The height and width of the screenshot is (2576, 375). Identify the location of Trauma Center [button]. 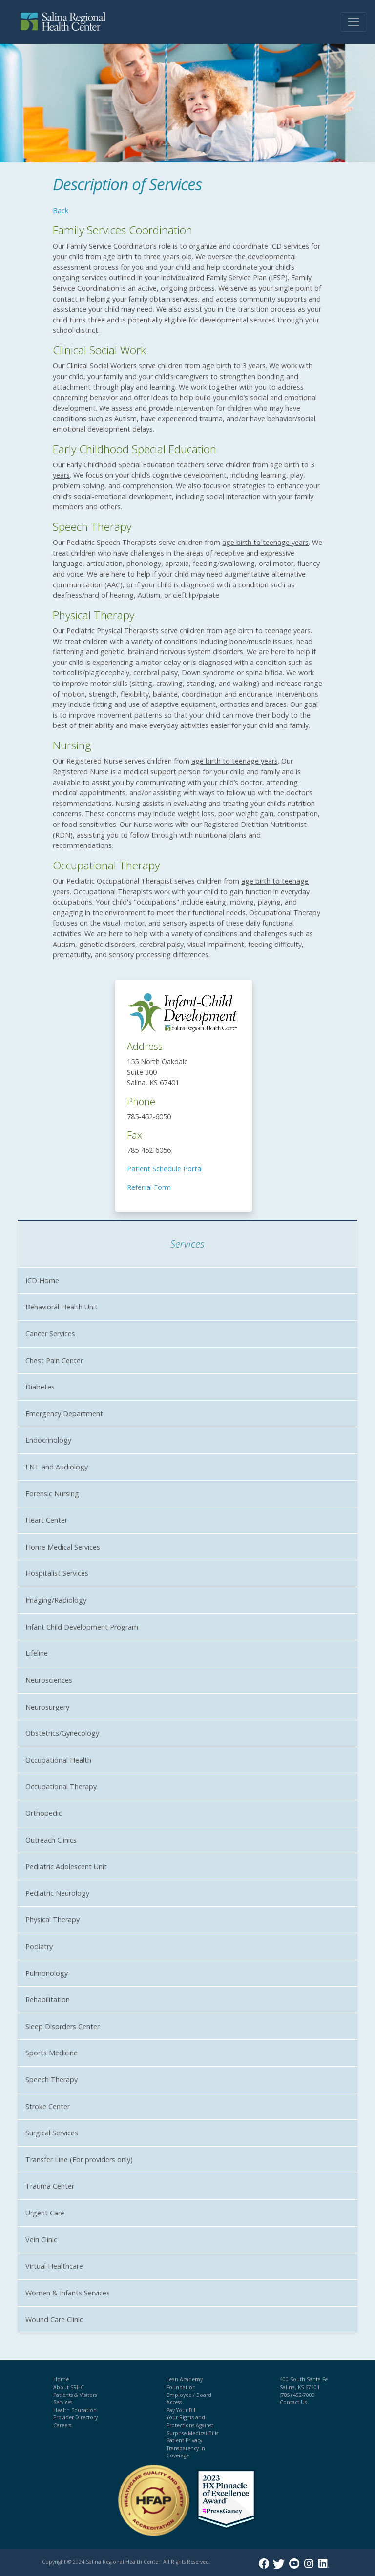
(49, 2186).